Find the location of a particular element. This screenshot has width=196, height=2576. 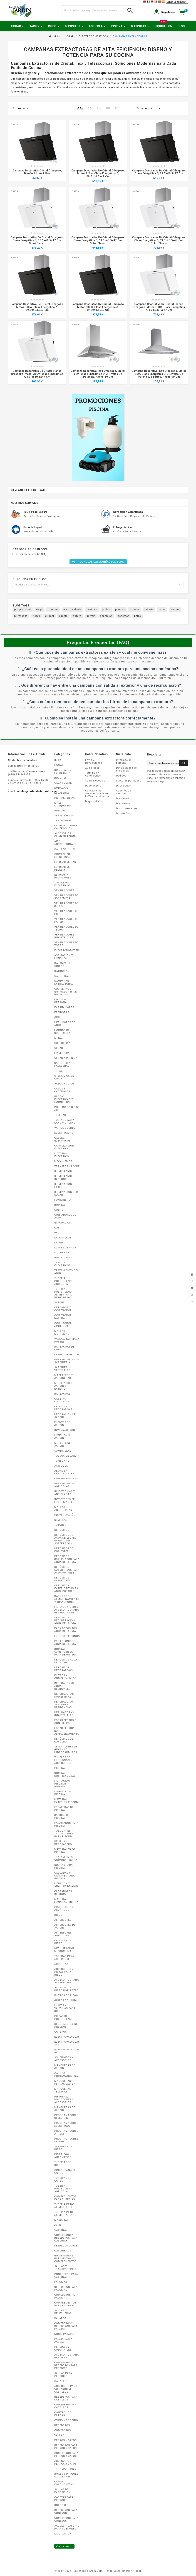

Pago Seguro is located at coordinates (93, 785).